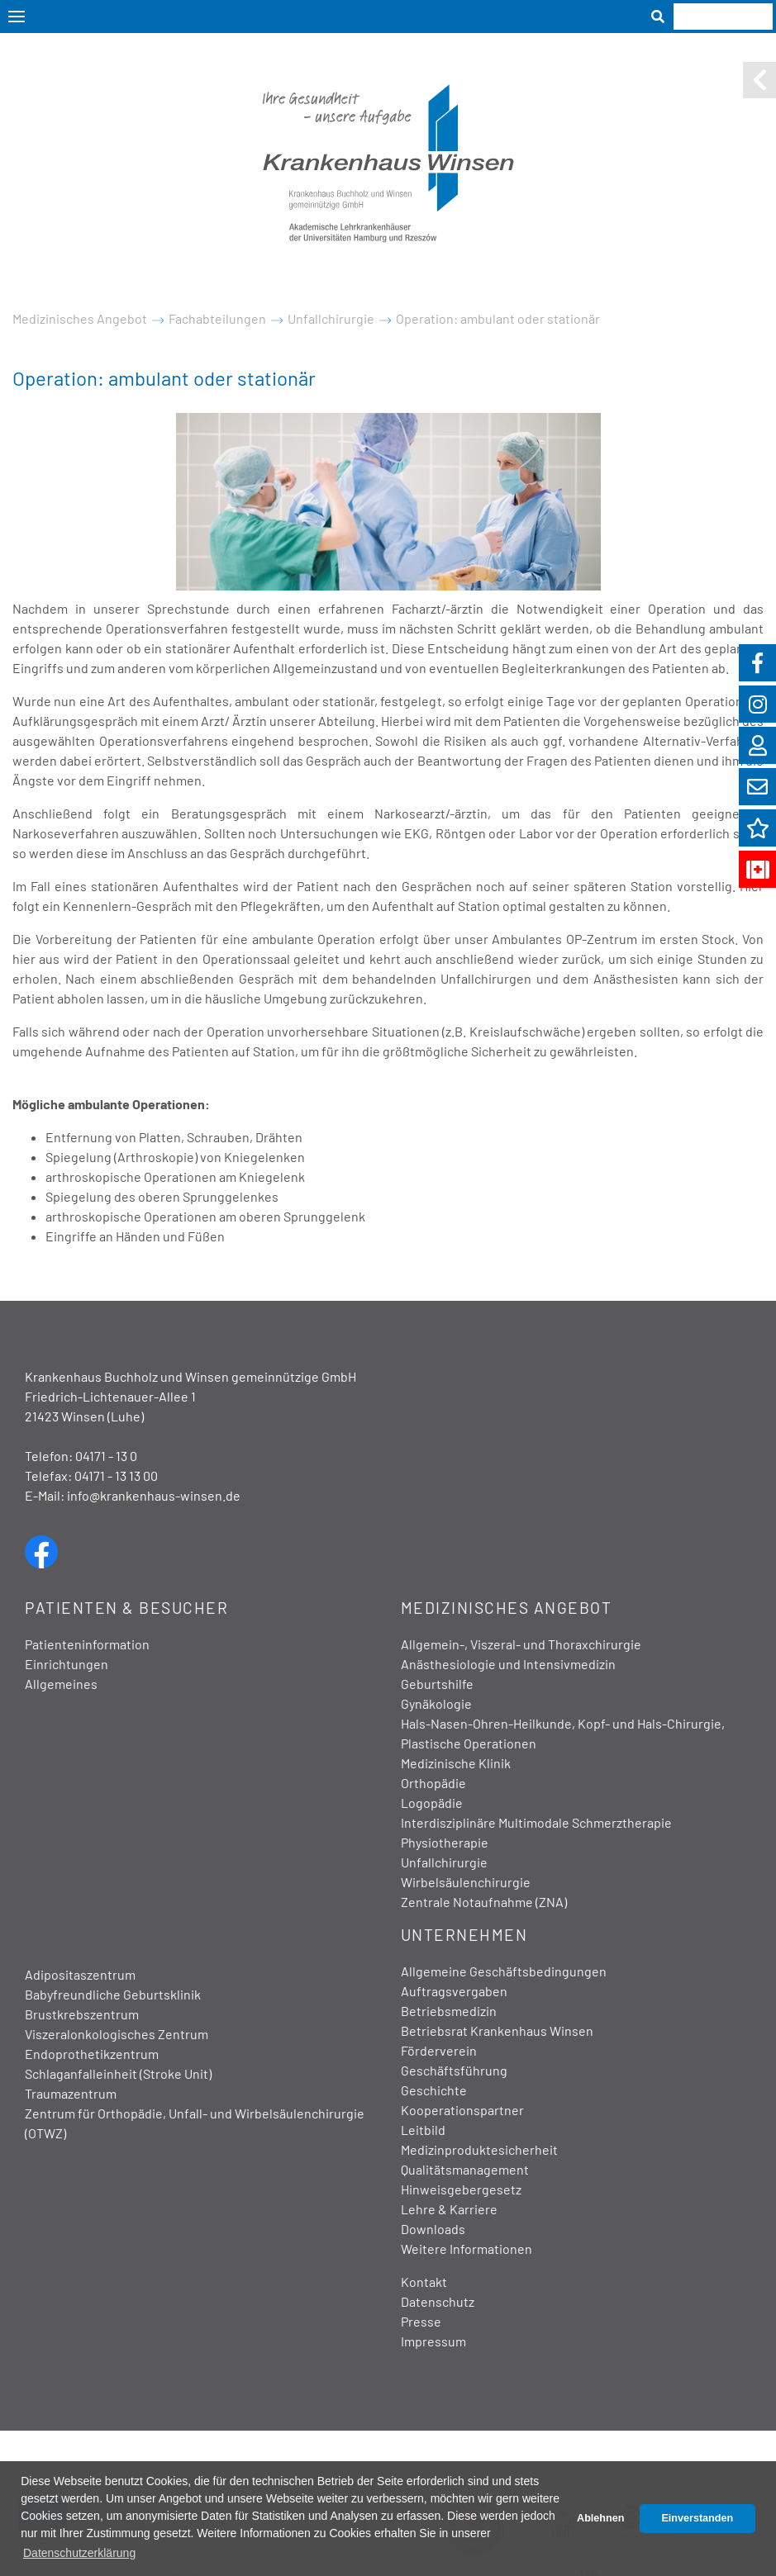 The width and height of the screenshot is (776, 2576). Describe the element at coordinates (498, 318) in the screenshot. I see `Operation: ambulant oder stationär` at that location.